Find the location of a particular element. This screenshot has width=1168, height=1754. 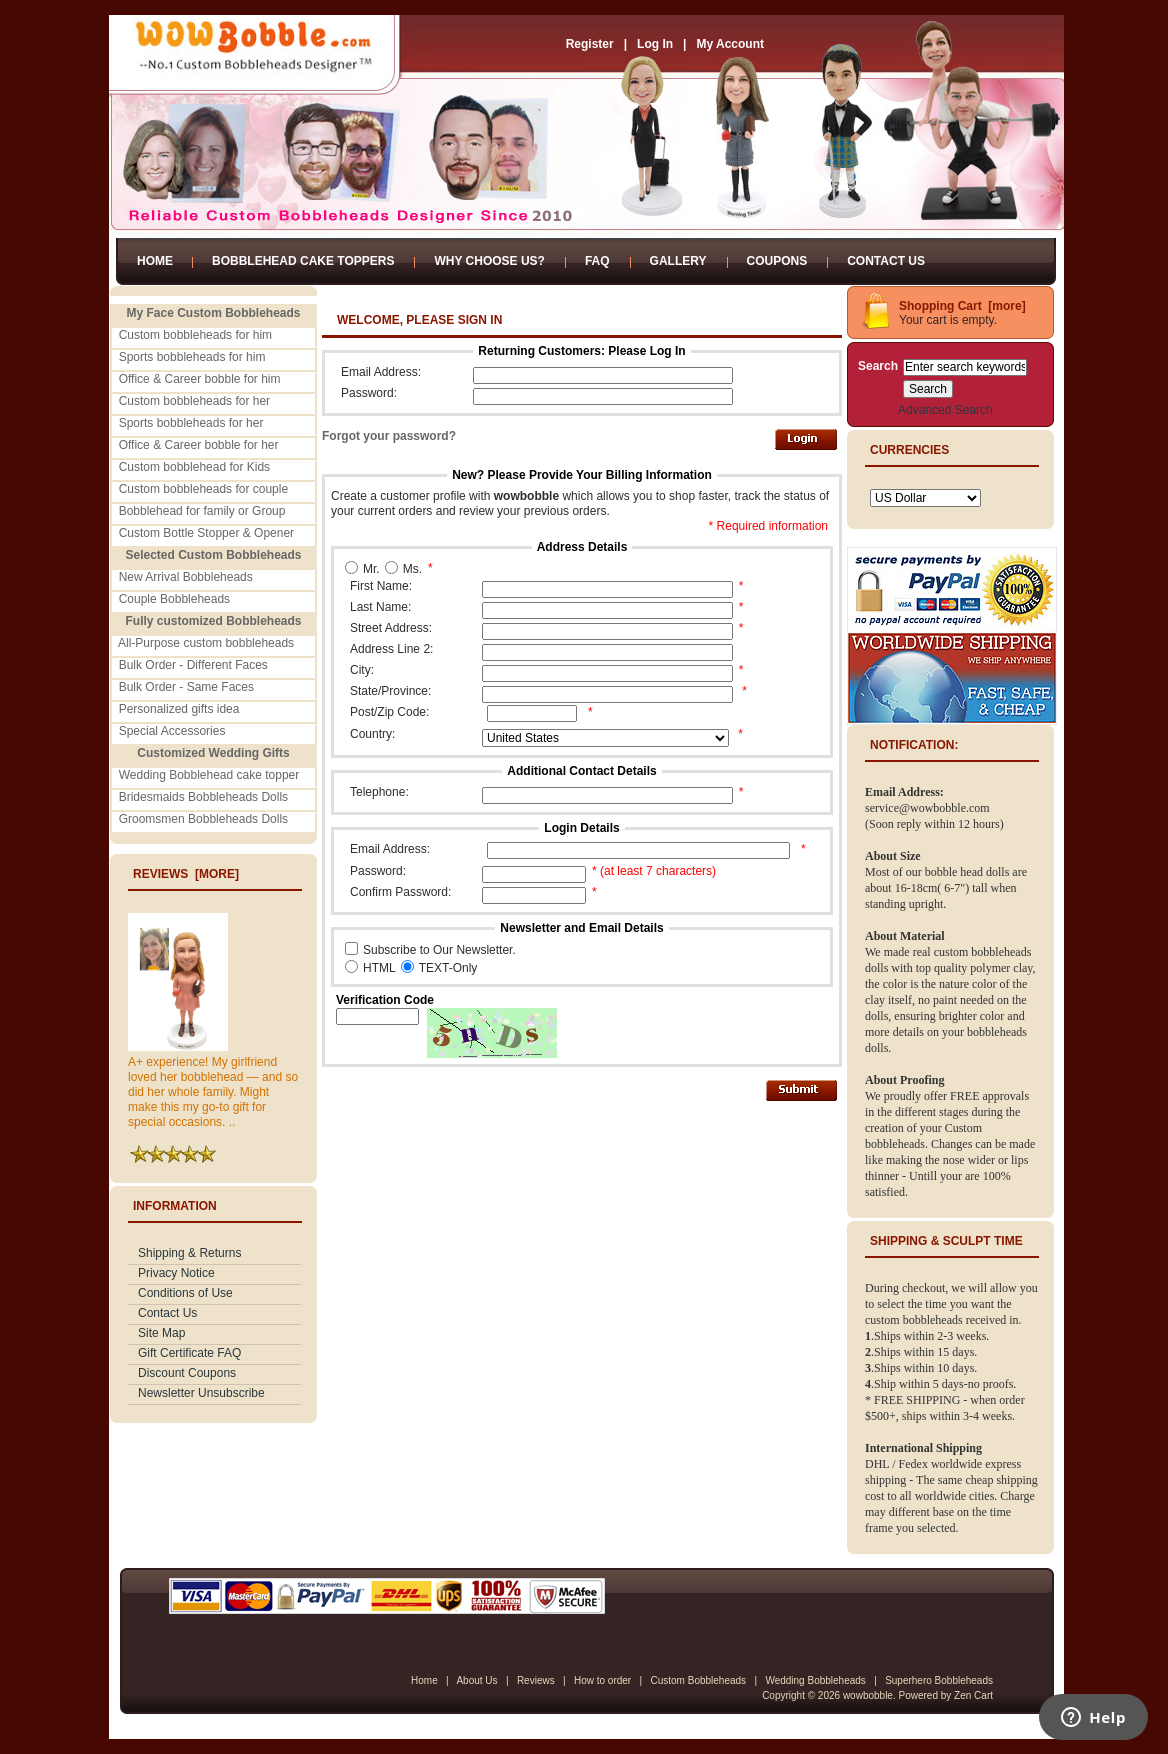

Gift Certificate FAQ is located at coordinates (189, 1353).